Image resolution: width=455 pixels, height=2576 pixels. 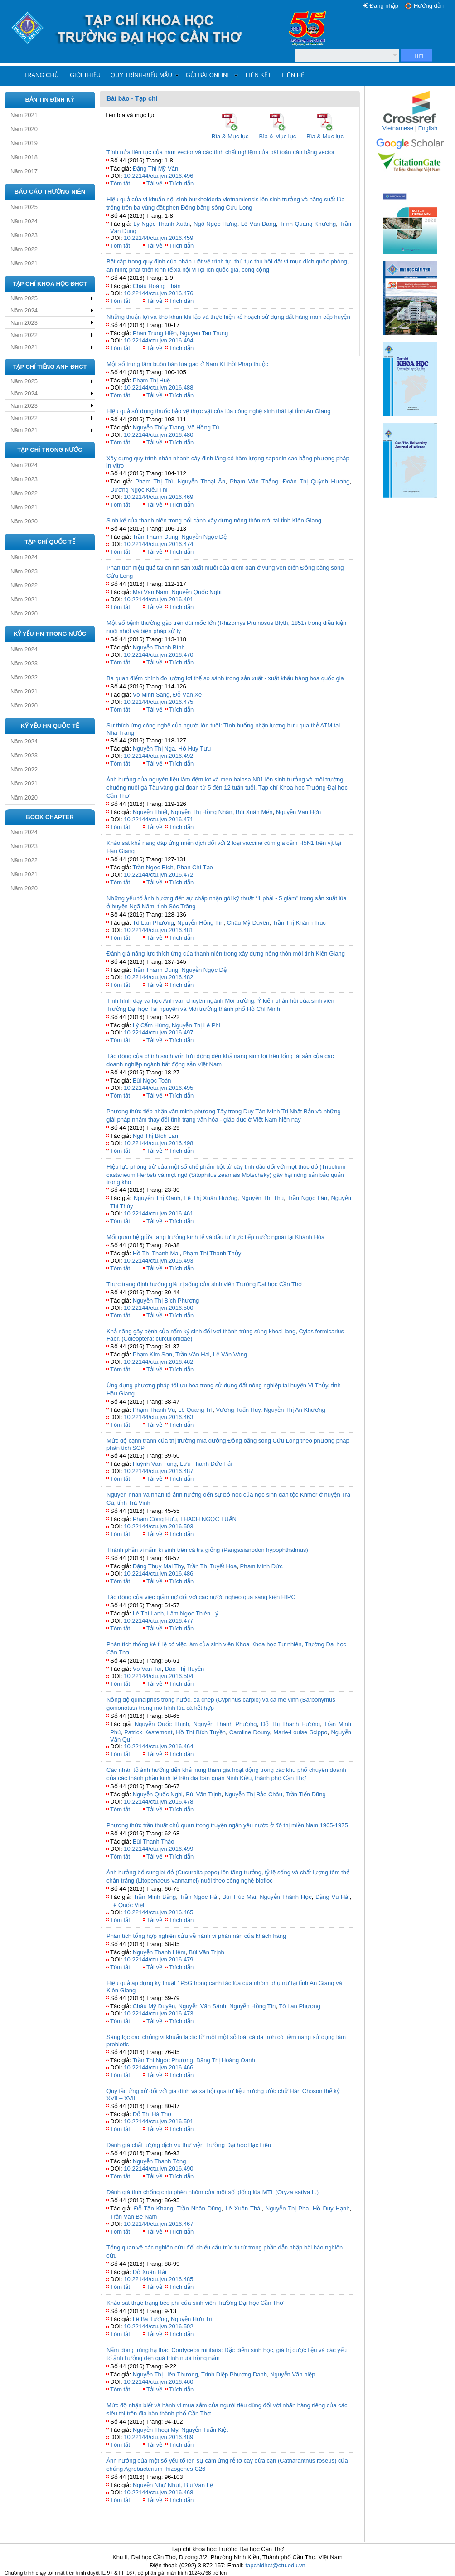 What do you see at coordinates (215, 223) in the screenshot?
I see `Ngô Ngọc Hưng` at bounding box center [215, 223].